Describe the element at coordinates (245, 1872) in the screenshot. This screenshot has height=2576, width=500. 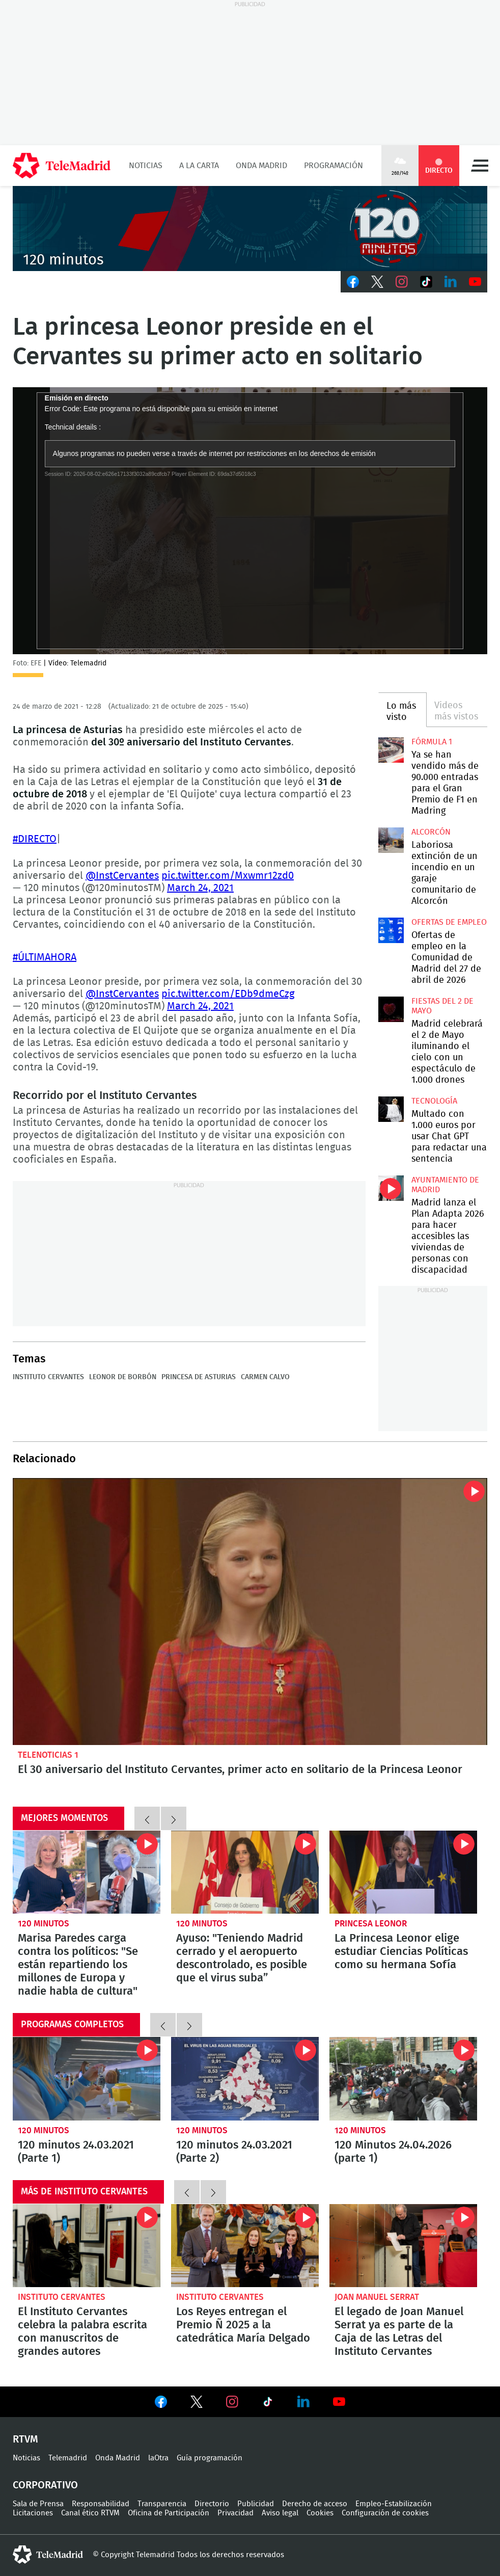
I see `Ayuso: "Teniendo Madrid cerrado y el aeropuerto descontrolado, es posible que el virus suba”` at that location.